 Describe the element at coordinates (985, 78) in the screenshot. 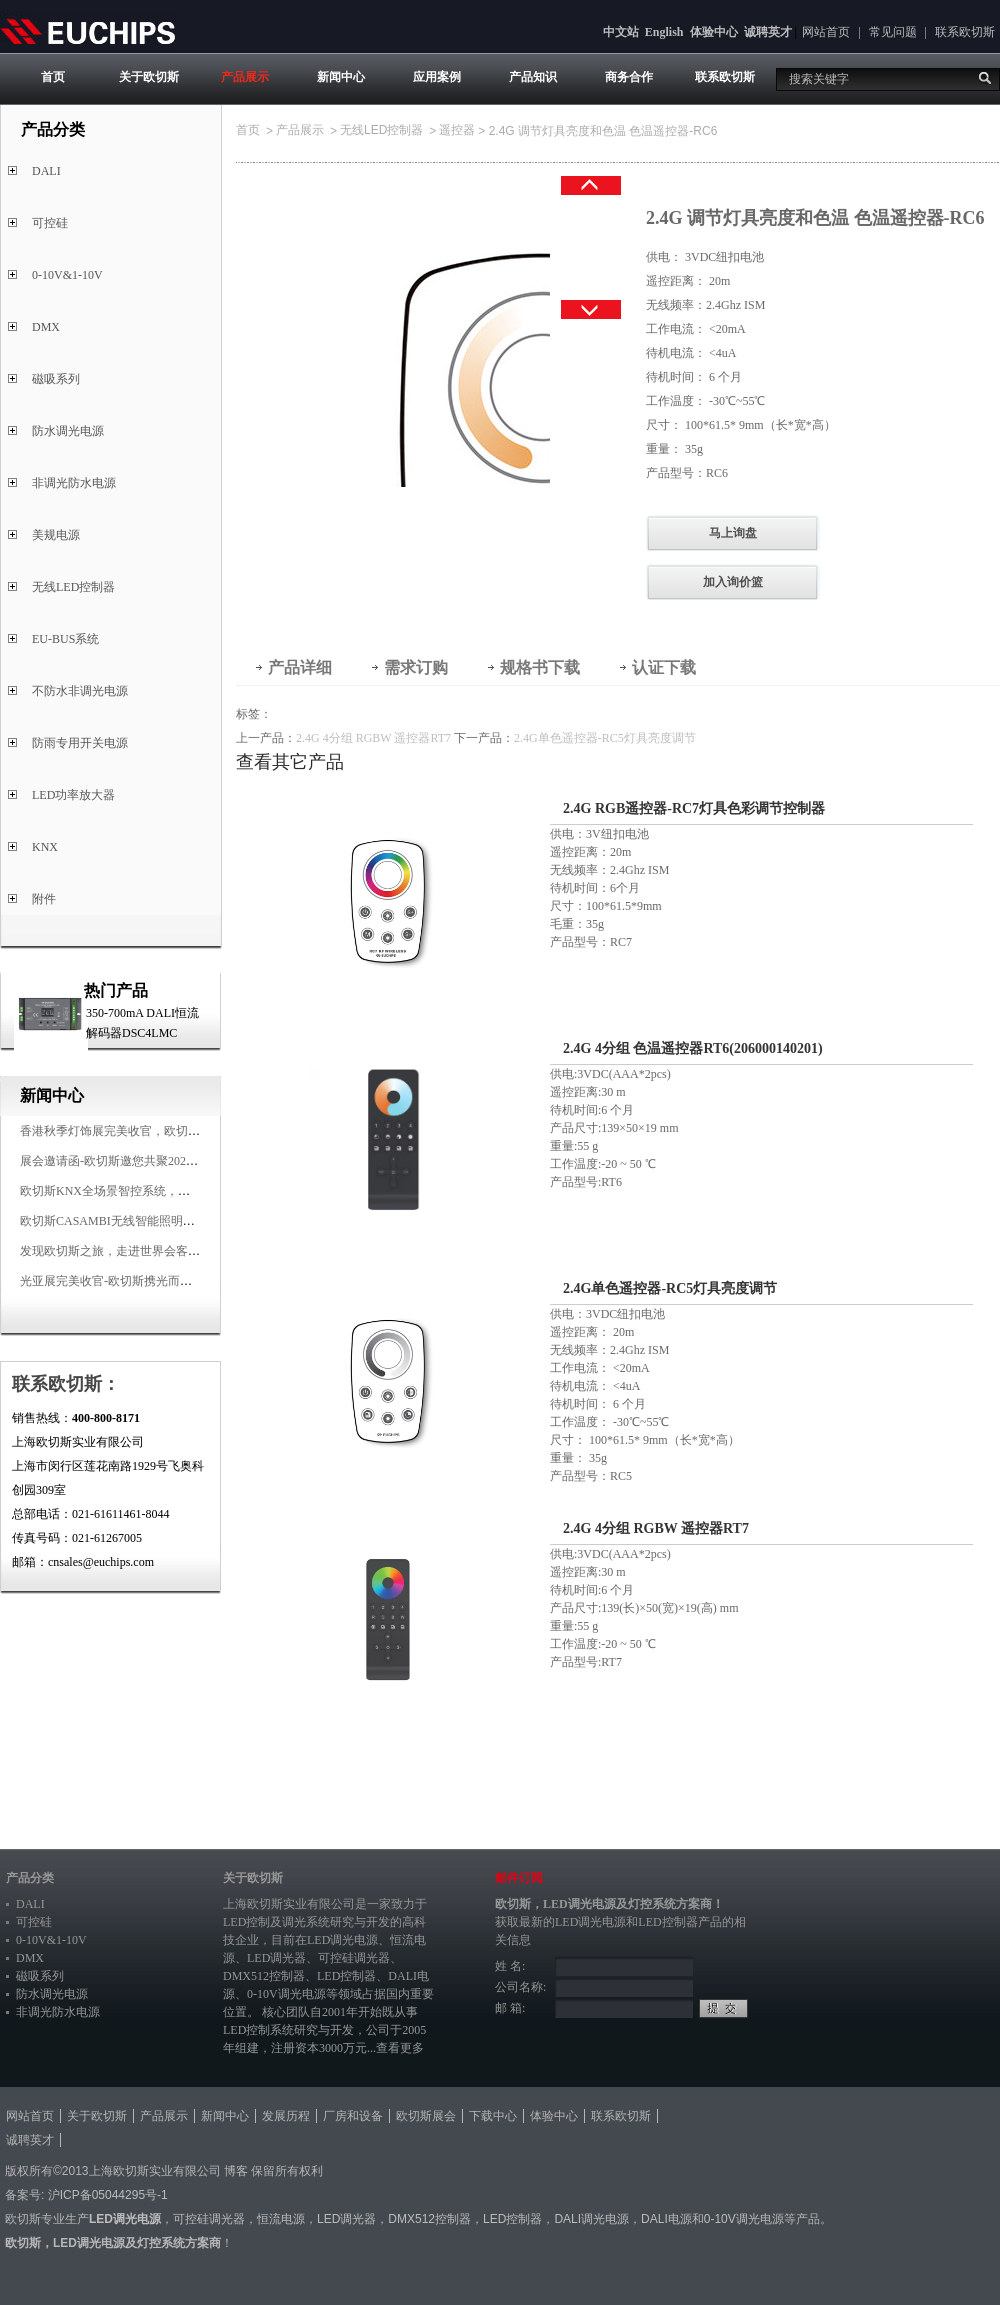

I see `搜索` at that location.